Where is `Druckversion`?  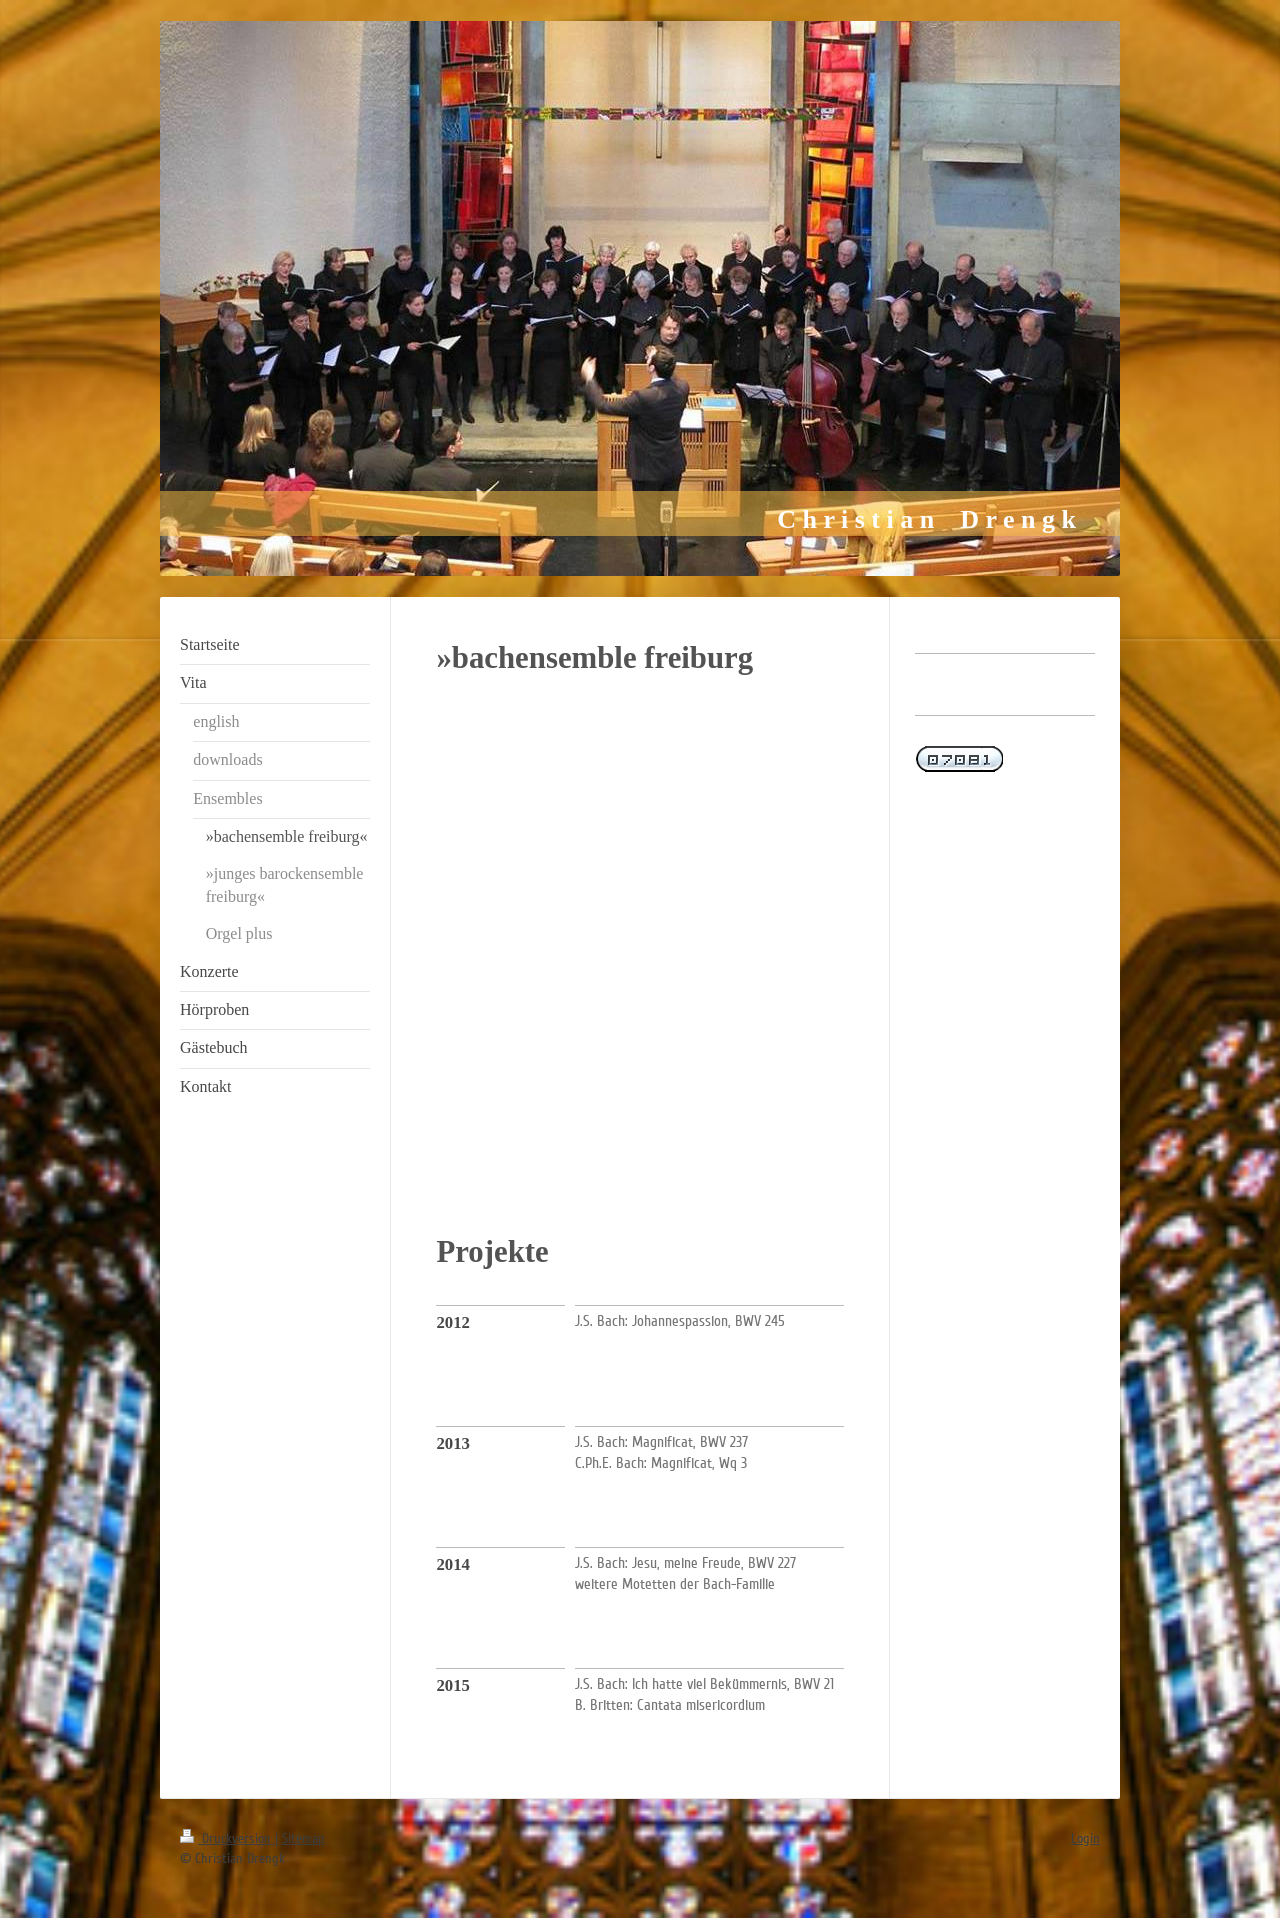
Druckversion is located at coordinates (227, 1838).